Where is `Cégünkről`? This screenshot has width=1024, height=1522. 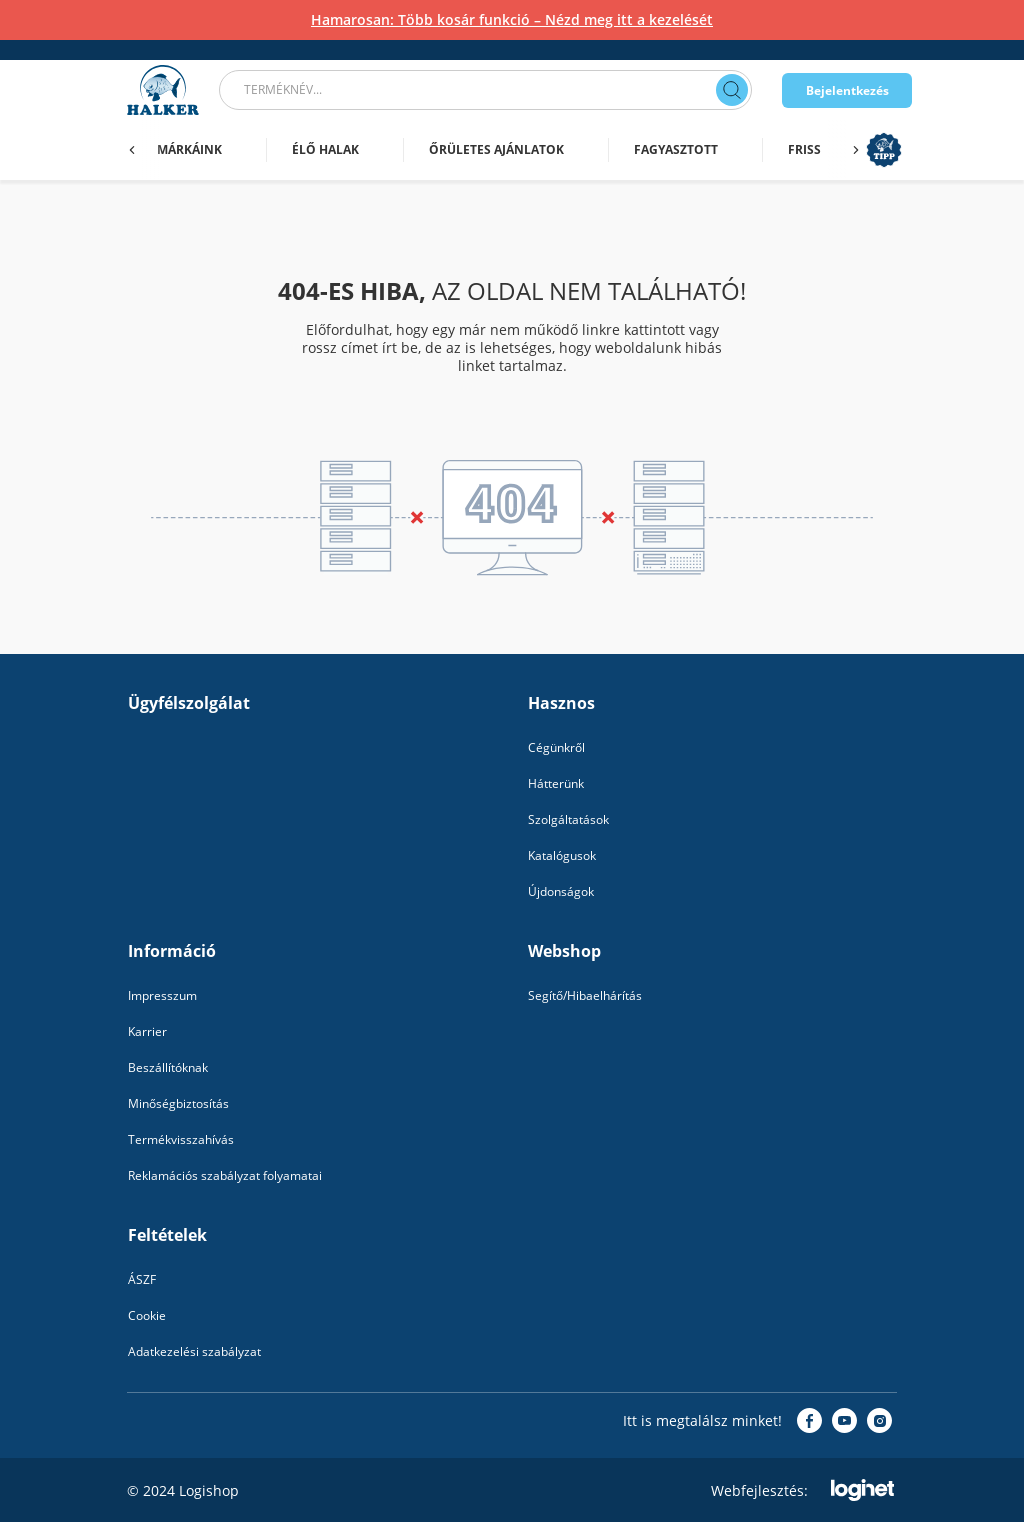 Cégünkről is located at coordinates (556, 747).